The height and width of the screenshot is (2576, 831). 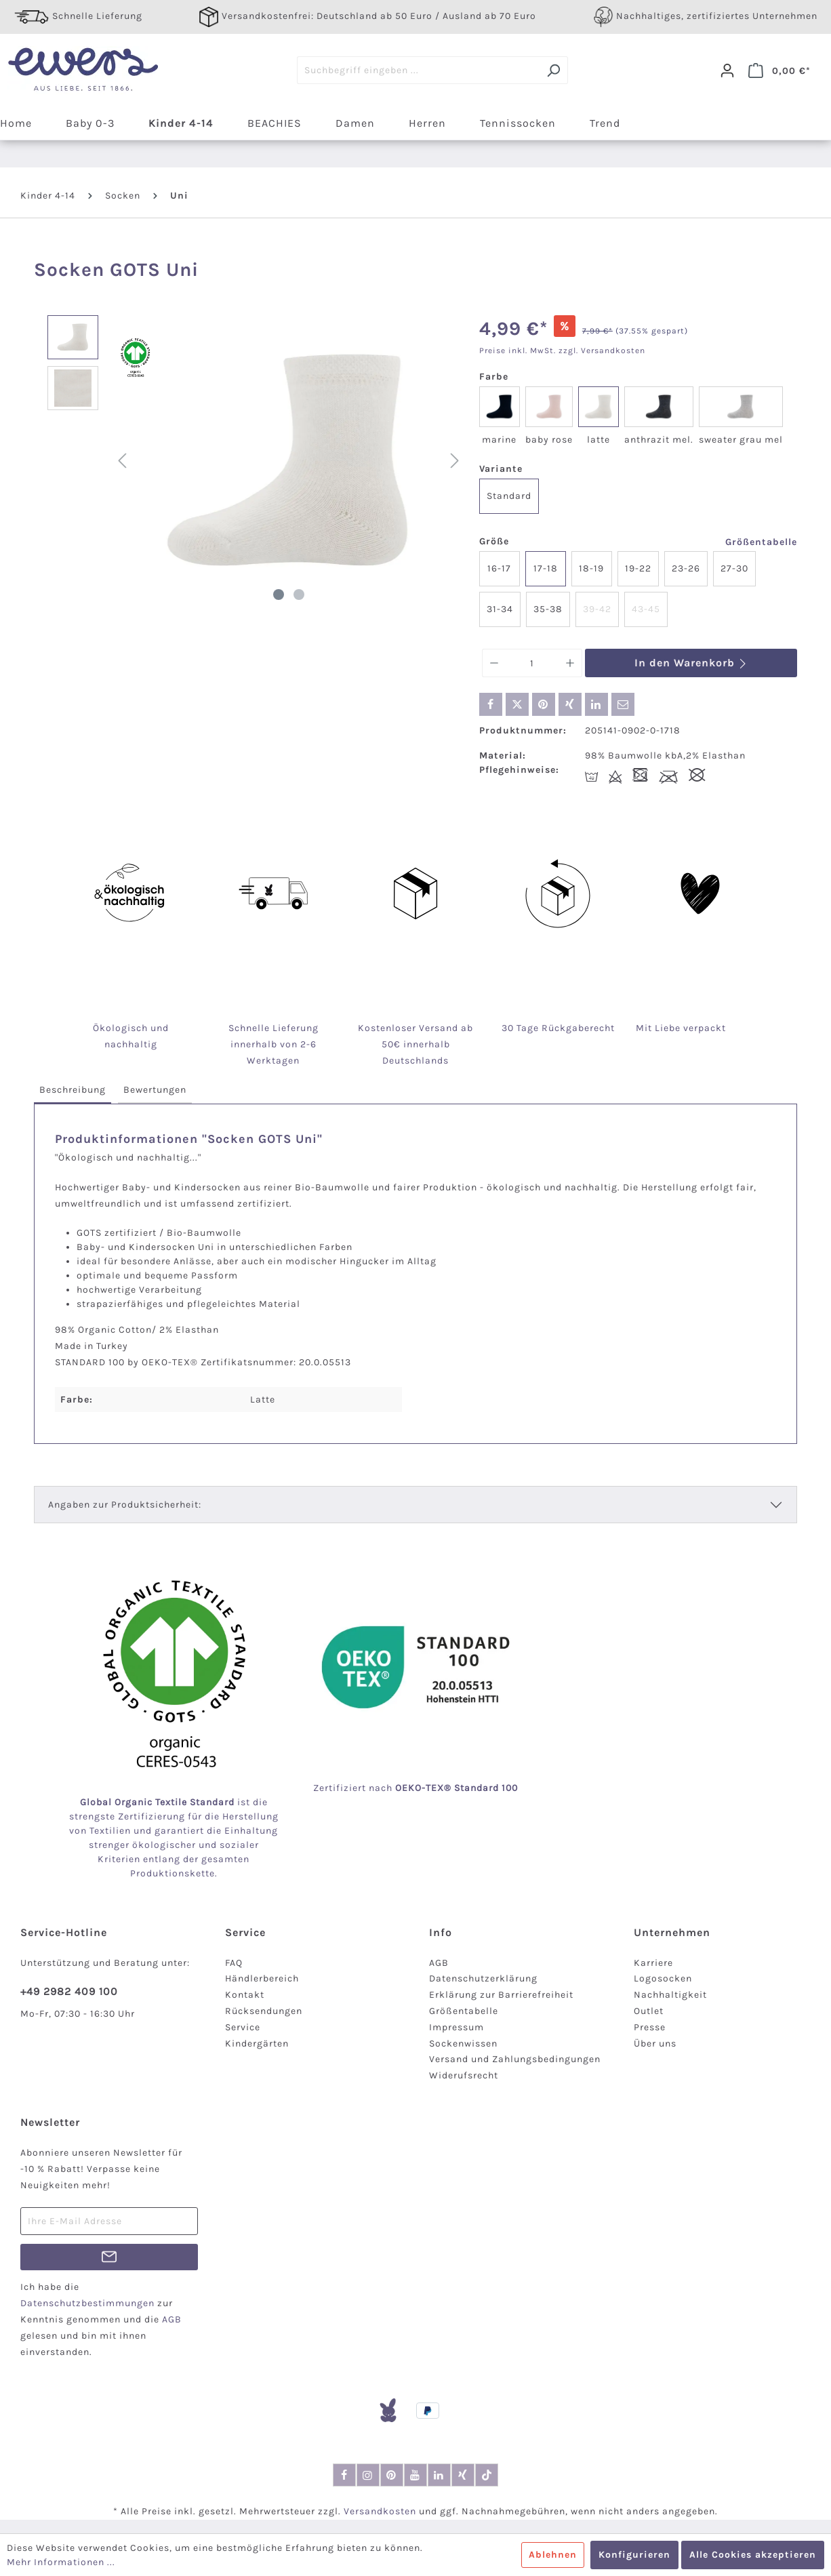 I want to click on Alle Cookies akzeptieren, so click(x=752, y=2554).